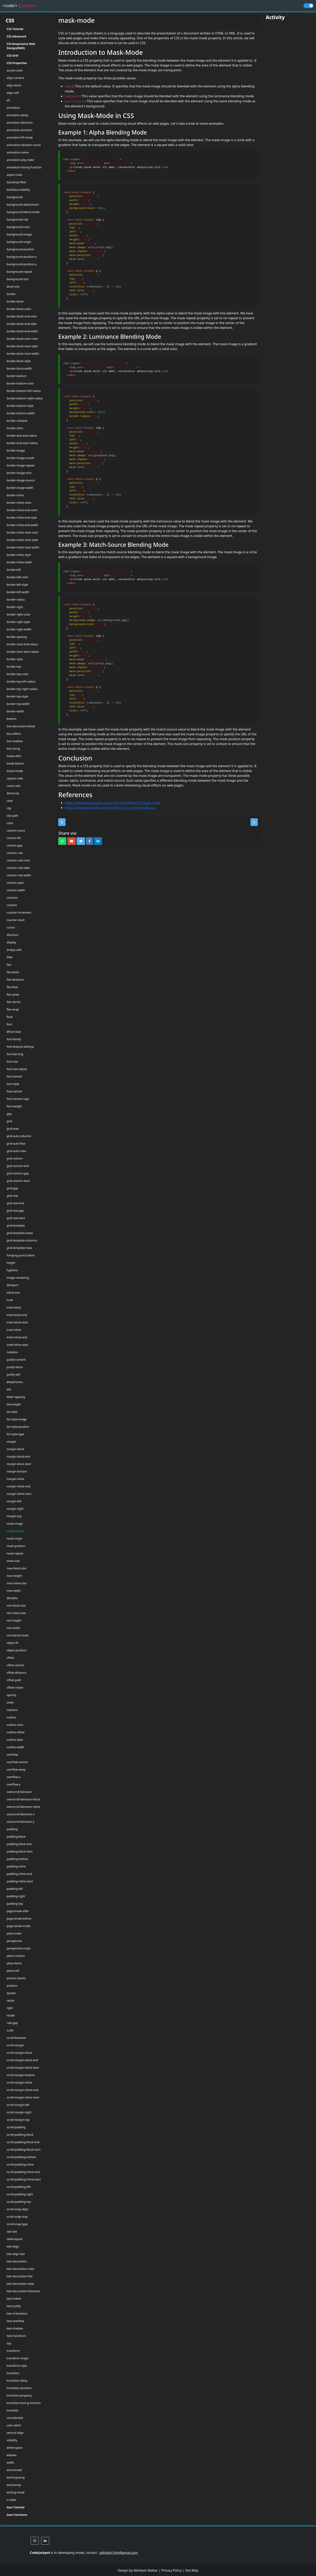 The height and width of the screenshot is (2576, 316). I want to click on margin-bottom, so click(17, 1471).